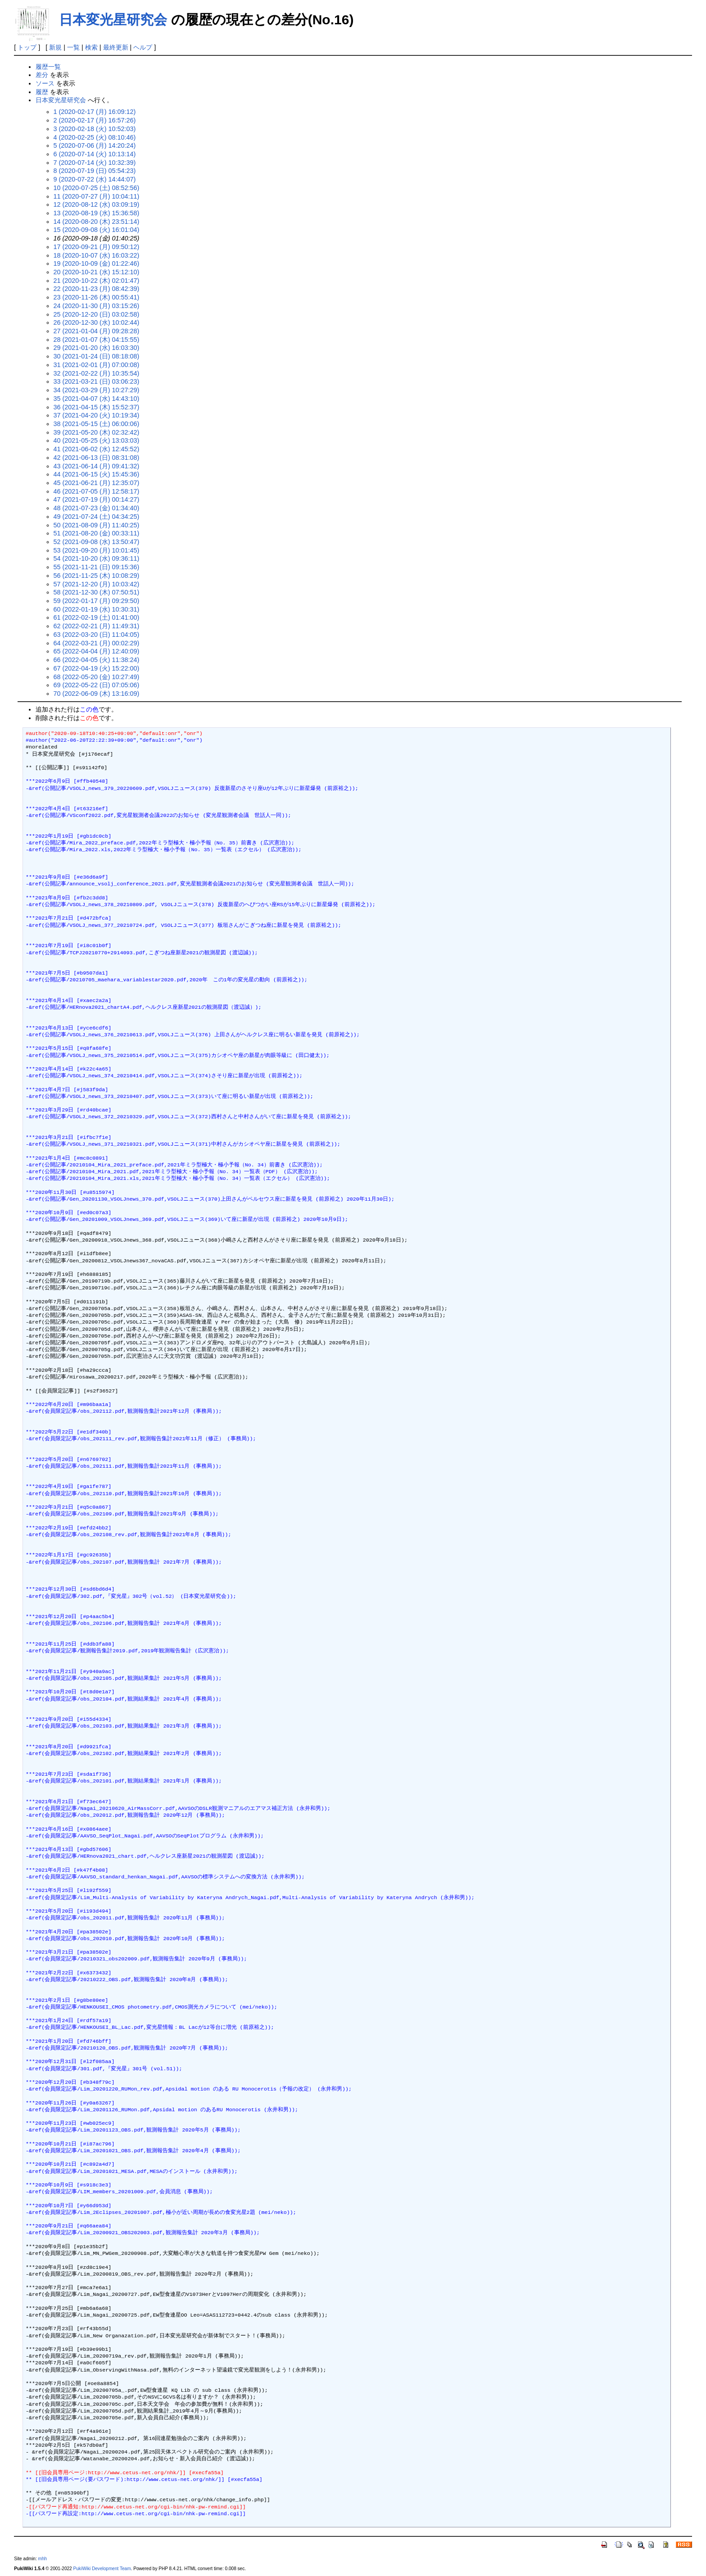 The height and width of the screenshot is (2576, 706). What do you see at coordinates (97, 255) in the screenshot?
I see `18 (2020-10-07 (水) 16:03:22)` at bounding box center [97, 255].